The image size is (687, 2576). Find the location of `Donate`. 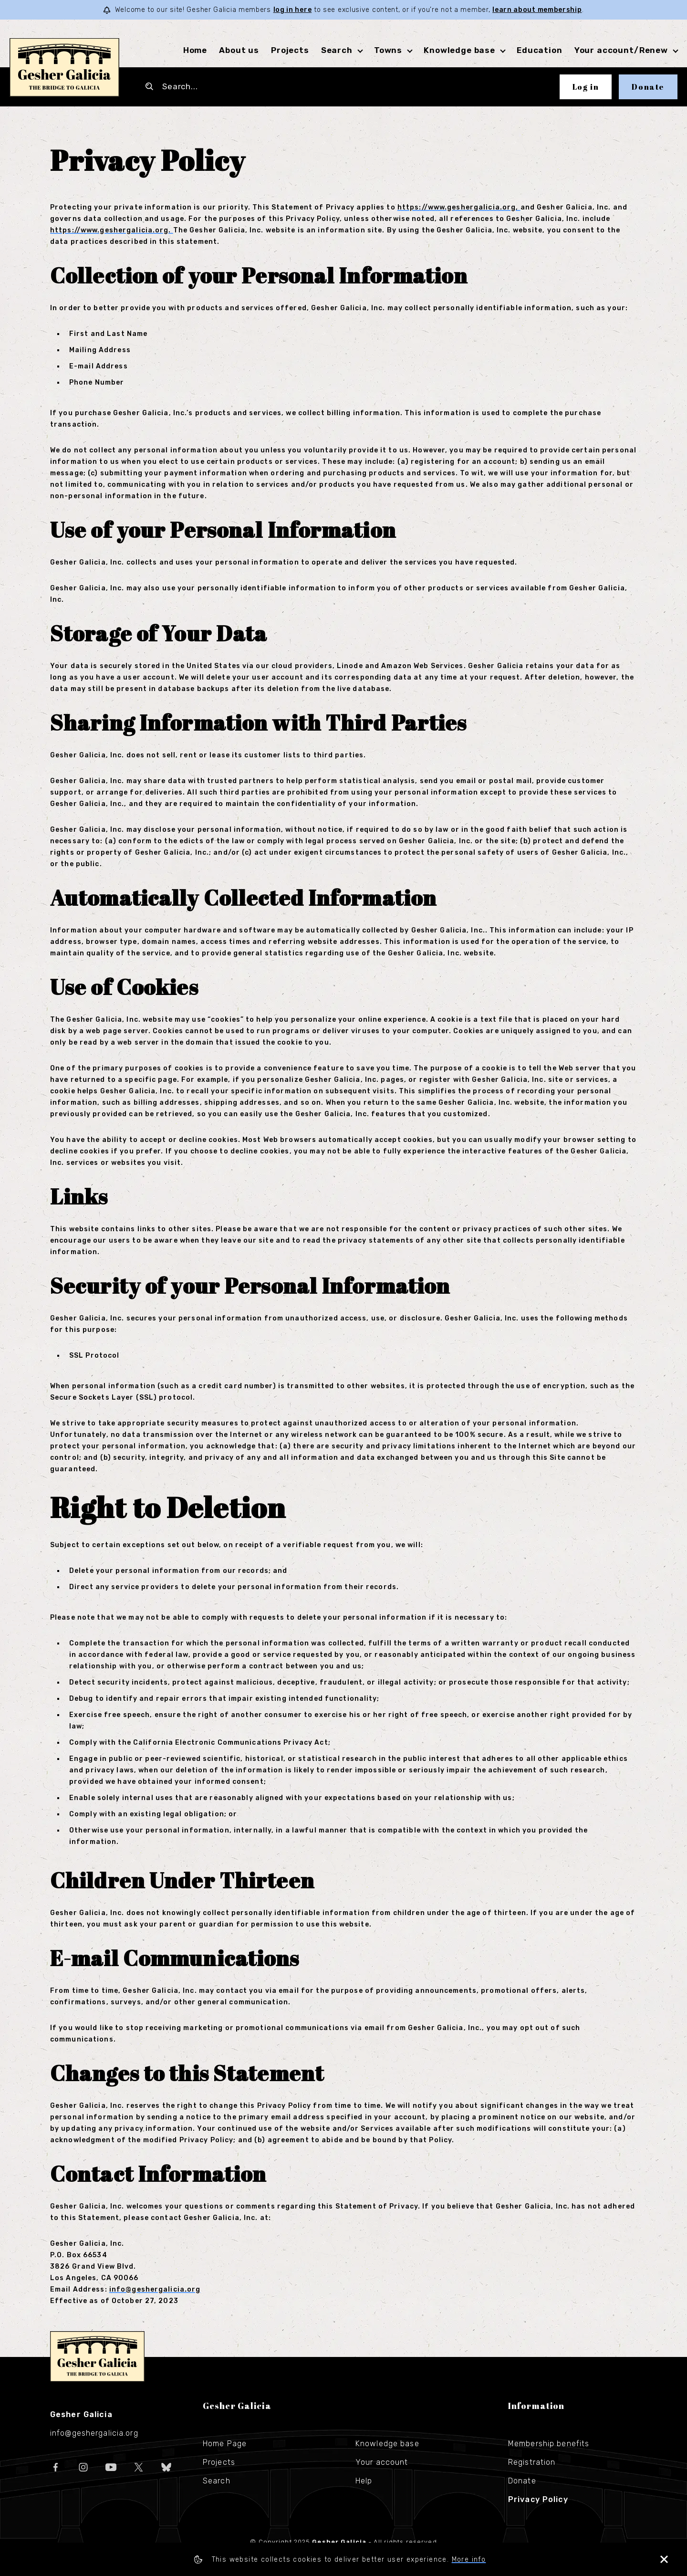

Donate is located at coordinates (648, 87).